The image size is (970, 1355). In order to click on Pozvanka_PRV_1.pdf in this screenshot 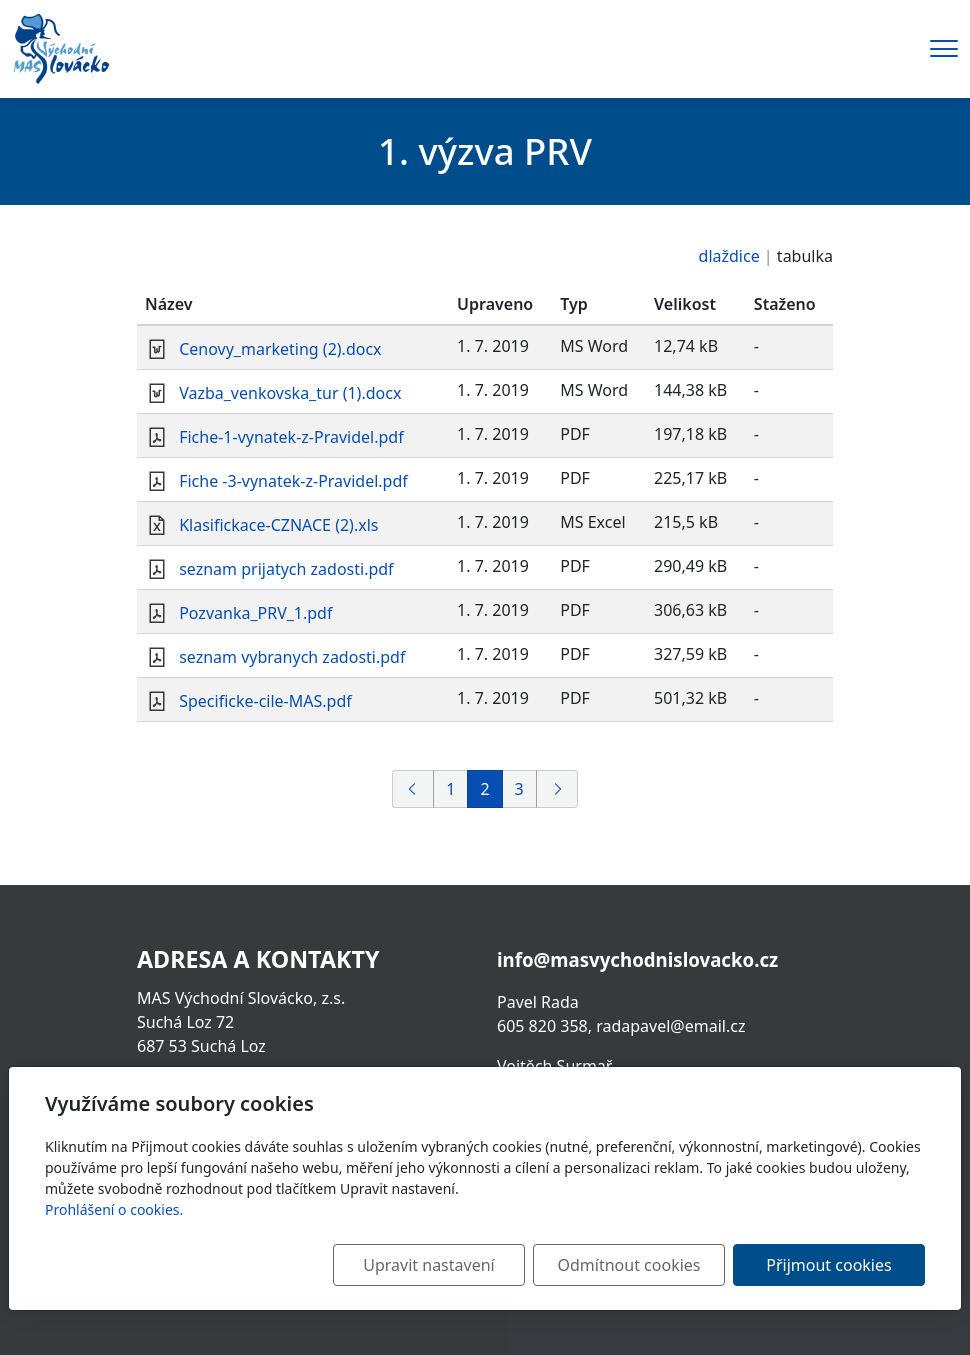, I will do `click(255, 613)`.